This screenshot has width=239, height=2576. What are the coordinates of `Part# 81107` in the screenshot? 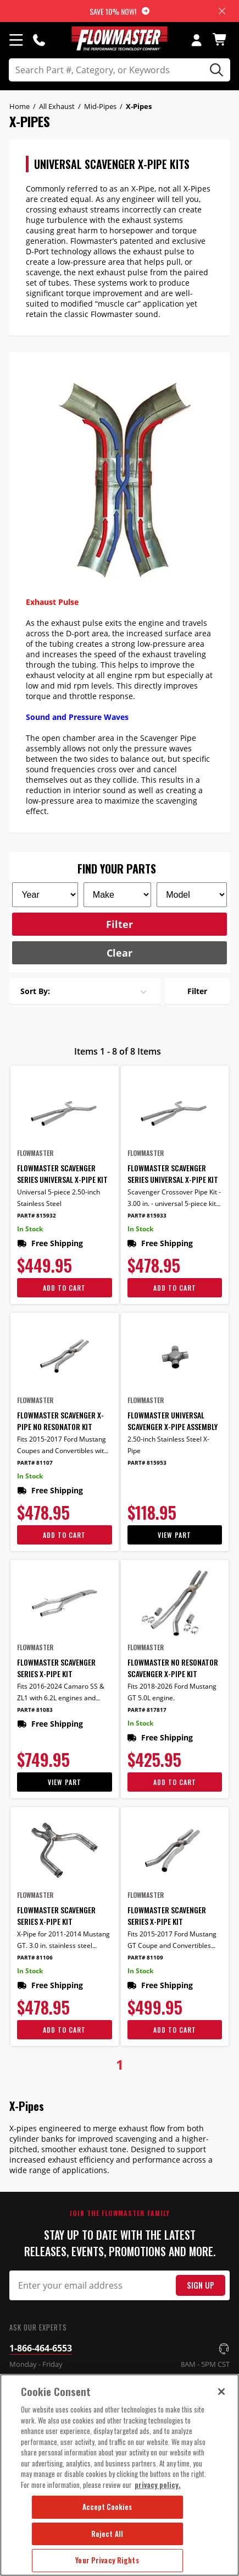 It's located at (35, 1462).